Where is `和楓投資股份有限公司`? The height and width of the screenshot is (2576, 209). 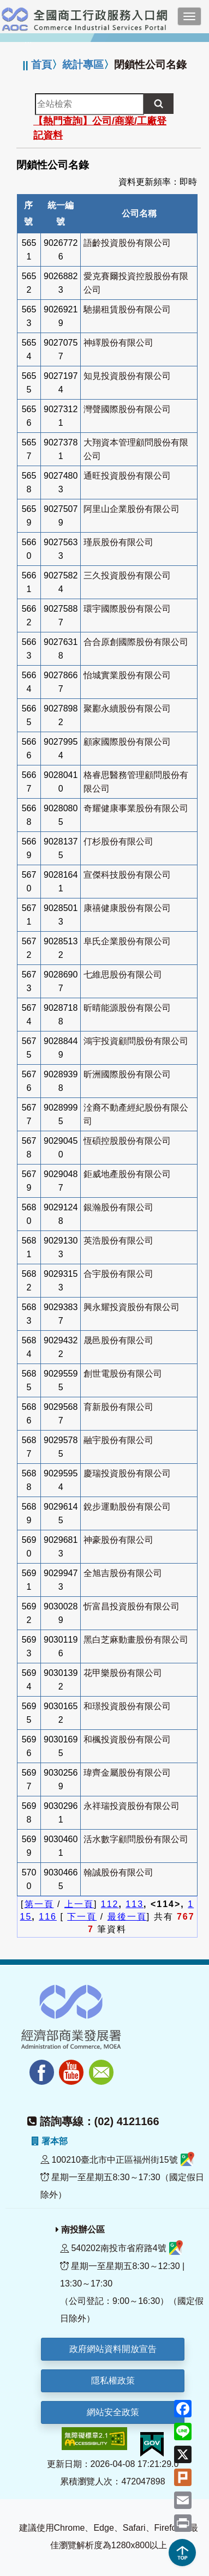
和楓投資股份有限公司 is located at coordinates (127, 1739).